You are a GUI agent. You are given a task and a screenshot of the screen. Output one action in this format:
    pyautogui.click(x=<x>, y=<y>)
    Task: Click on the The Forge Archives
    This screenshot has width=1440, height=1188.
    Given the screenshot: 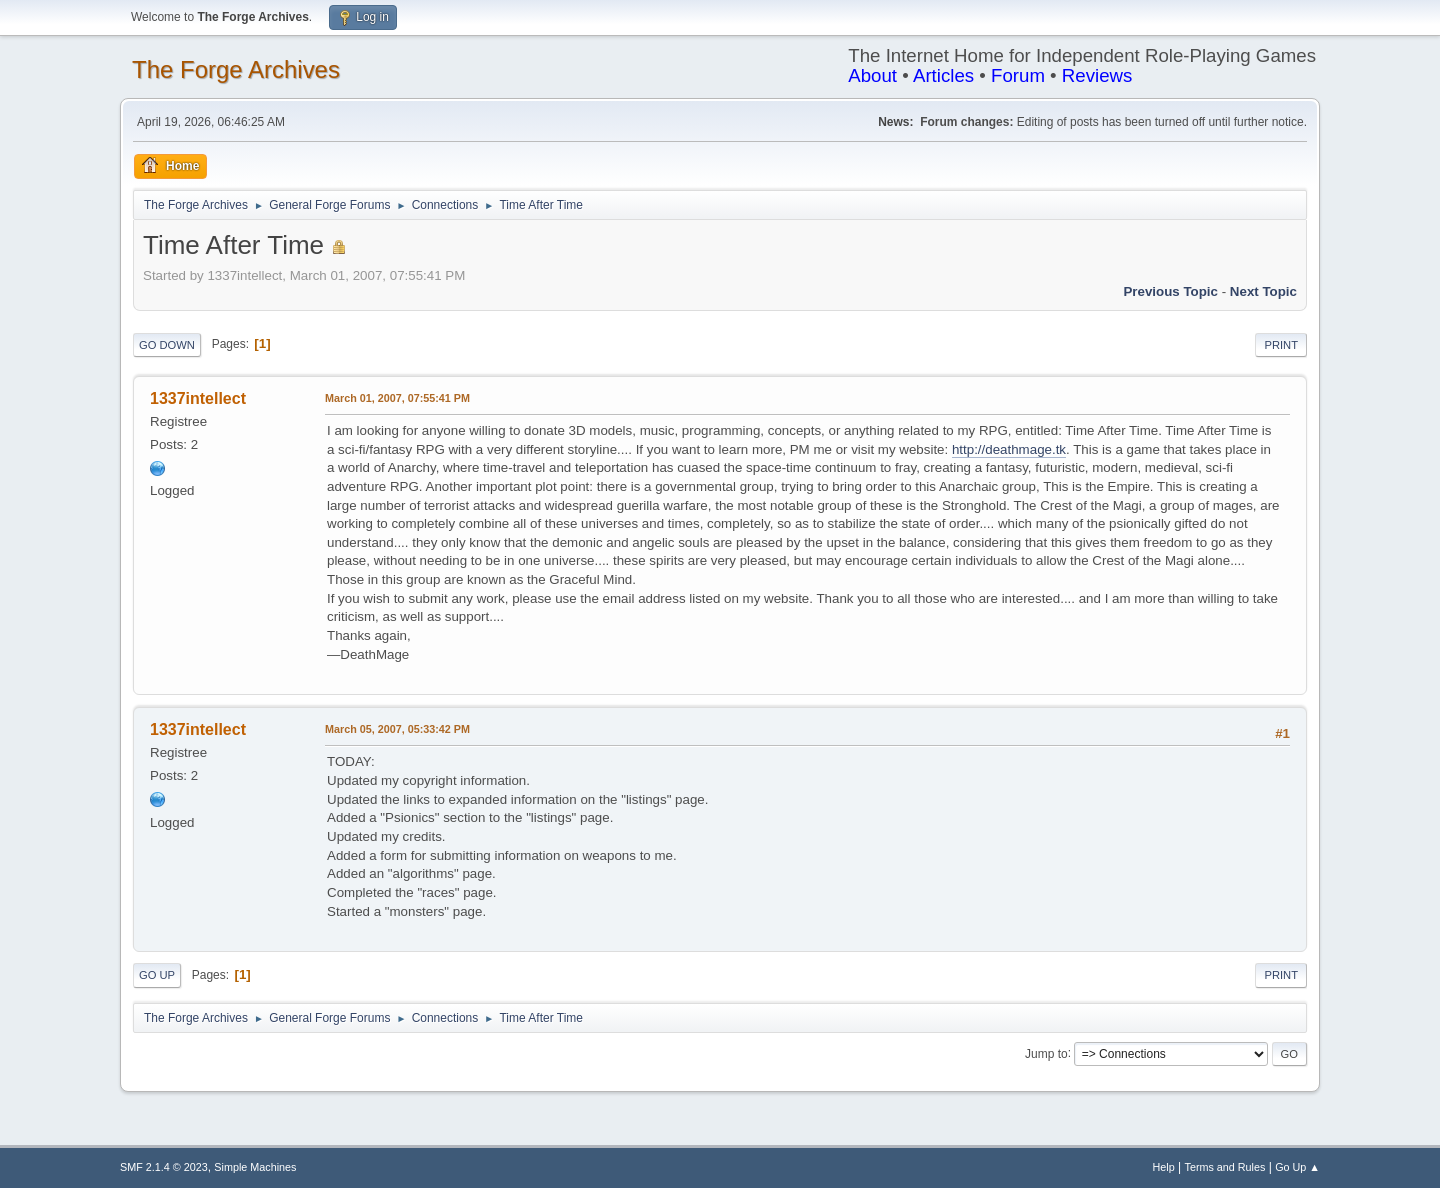 What is the action you would take?
    pyautogui.click(x=236, y=69)
    